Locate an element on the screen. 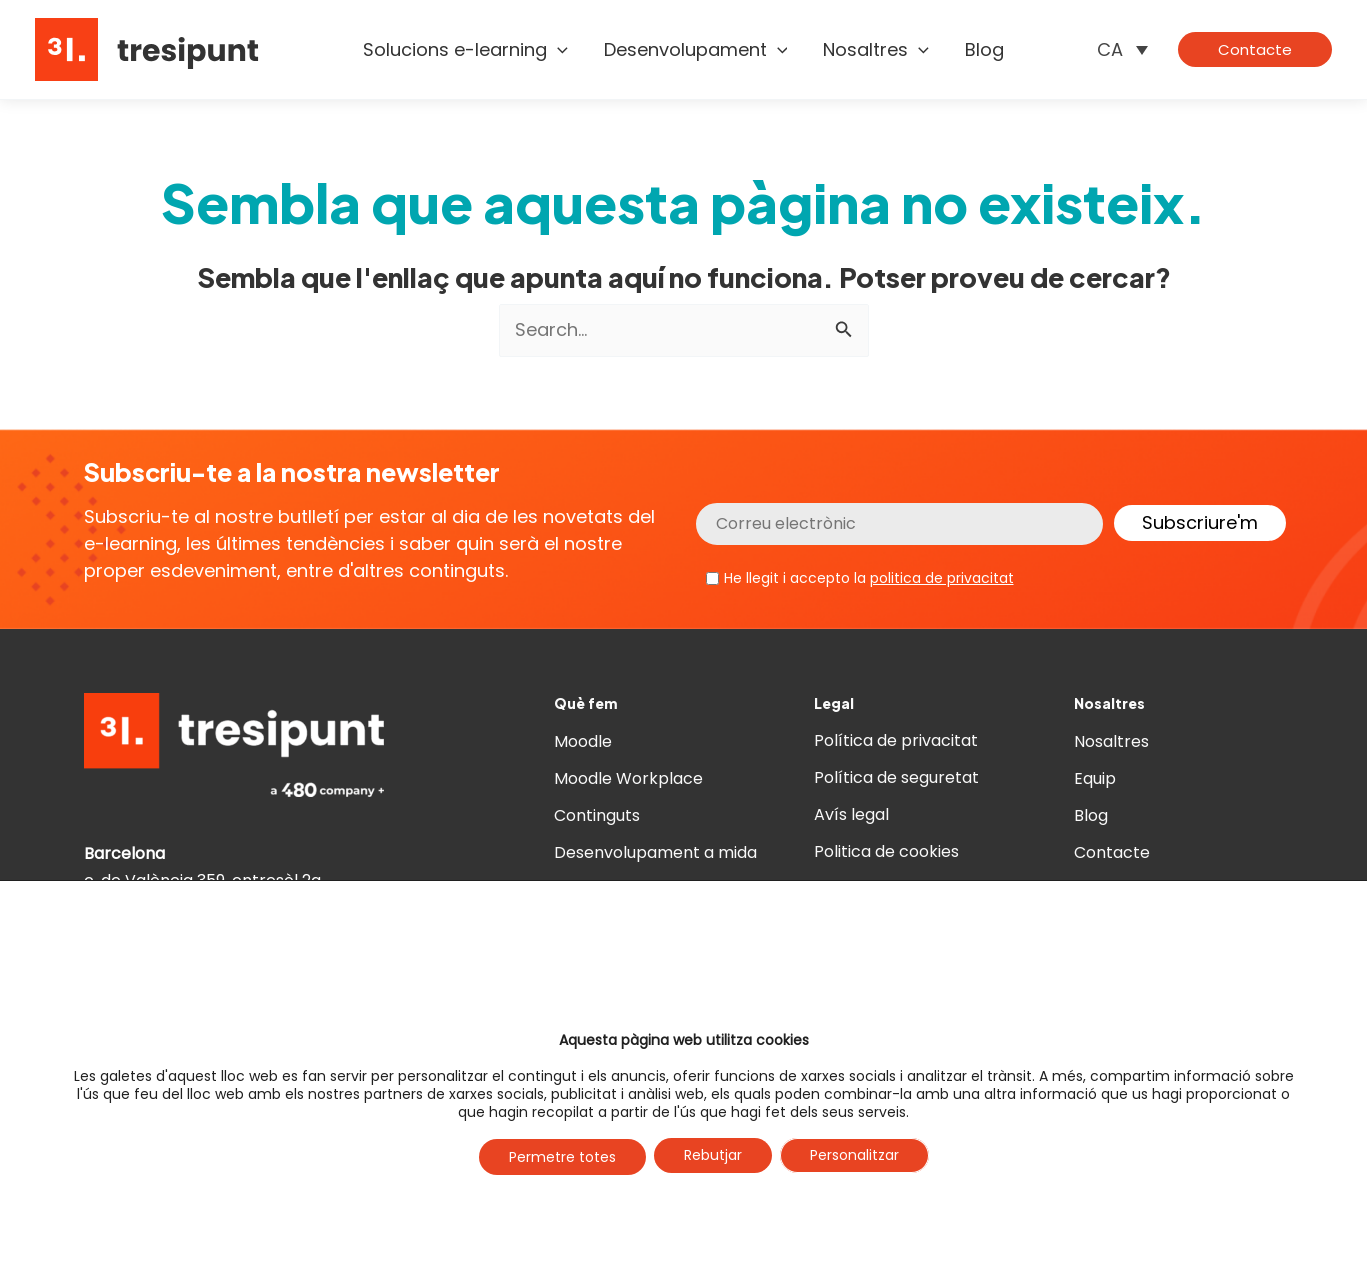 The width and height of the screenshot is (1367, 1280). Permetre totes is located at coordinates (562, 1157).